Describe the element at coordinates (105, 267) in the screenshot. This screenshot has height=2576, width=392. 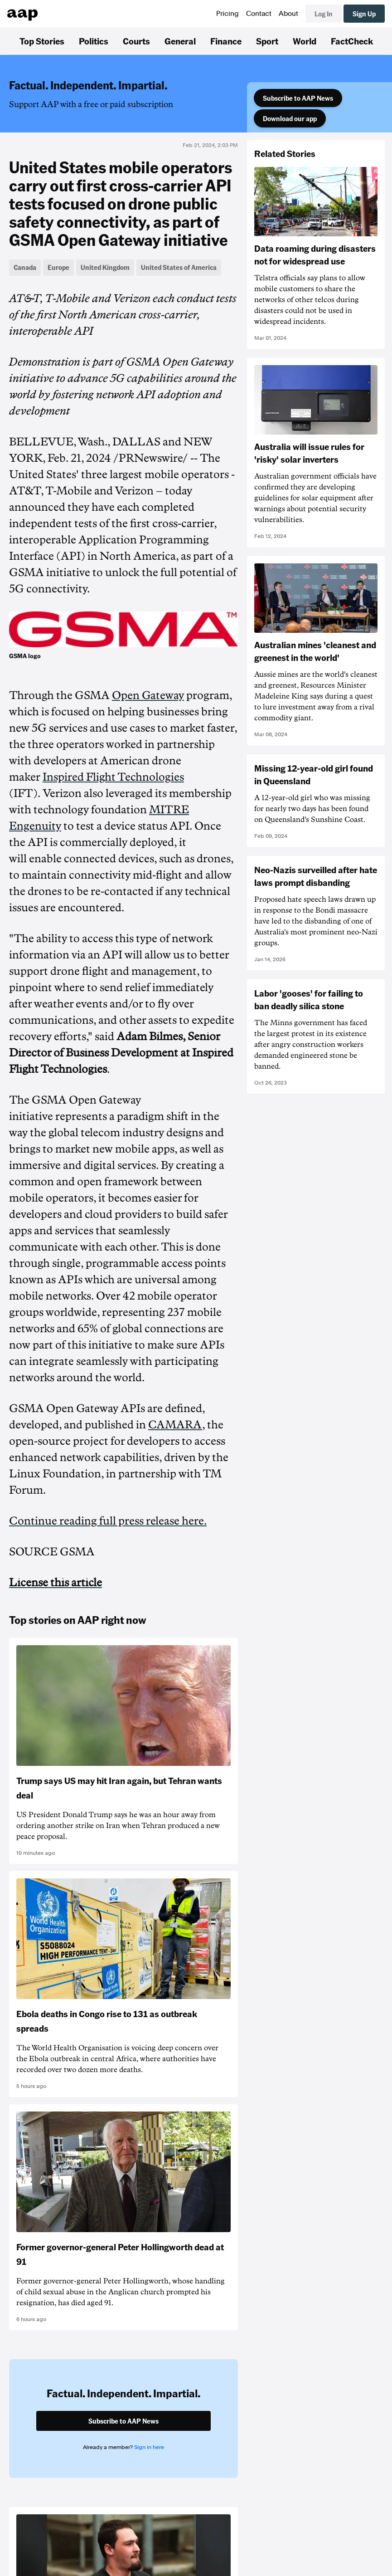
I see `United Kingdom` at that location.